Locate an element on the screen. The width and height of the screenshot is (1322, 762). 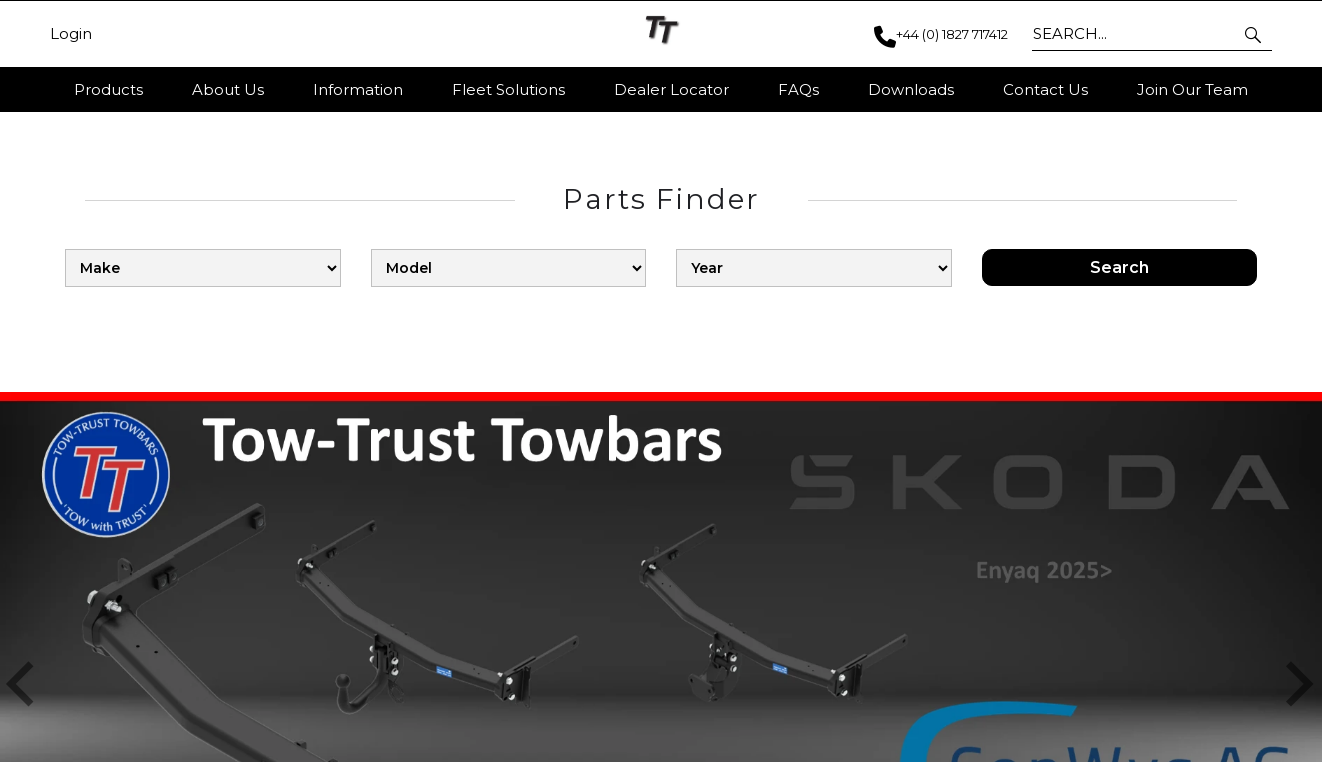
FAQs [button] is located at coordinates (798, 89).